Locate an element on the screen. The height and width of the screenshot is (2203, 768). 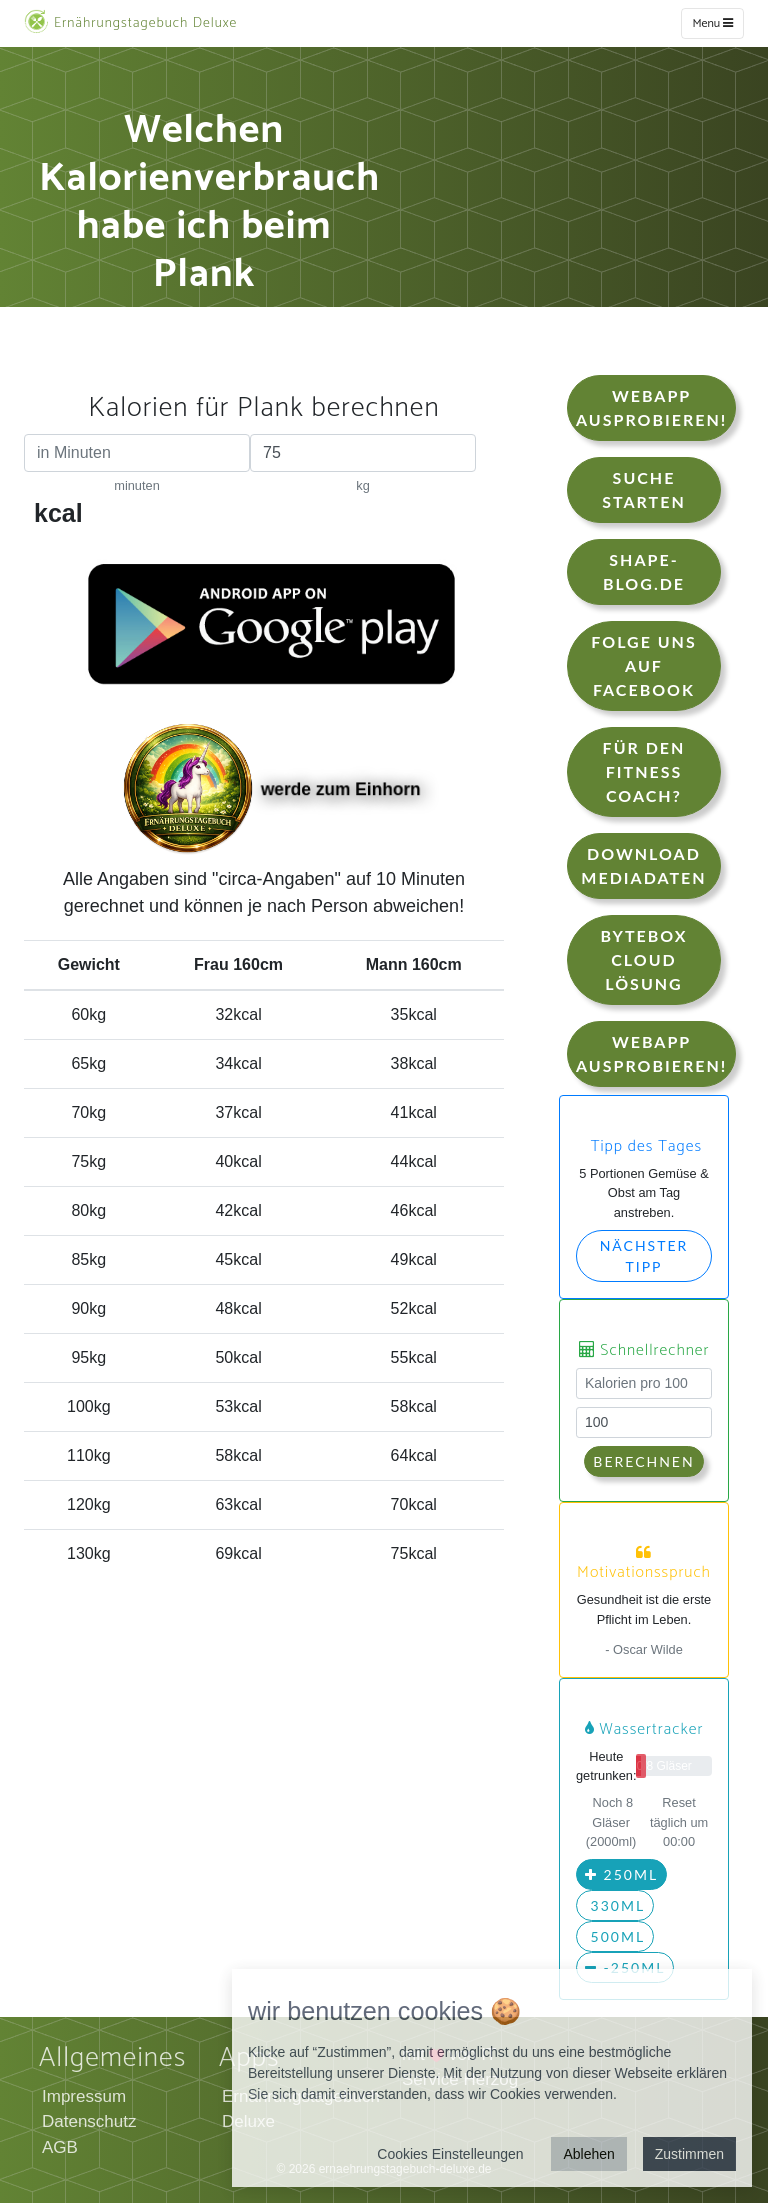
Ernährungstagebuch Deluxe is located at coordinates (130, 22).